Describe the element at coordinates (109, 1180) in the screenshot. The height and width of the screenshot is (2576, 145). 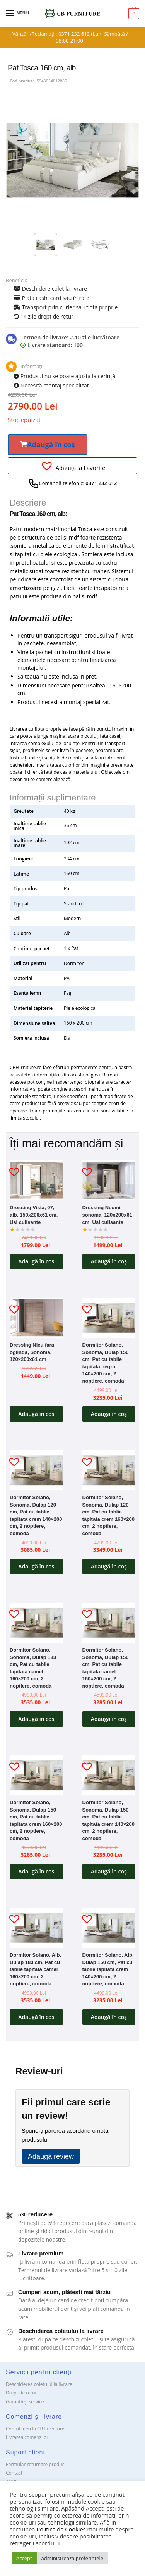
I see `[Dressing Neomi sonoma, 120x200x61 cm, Usi culisante]` at that location.